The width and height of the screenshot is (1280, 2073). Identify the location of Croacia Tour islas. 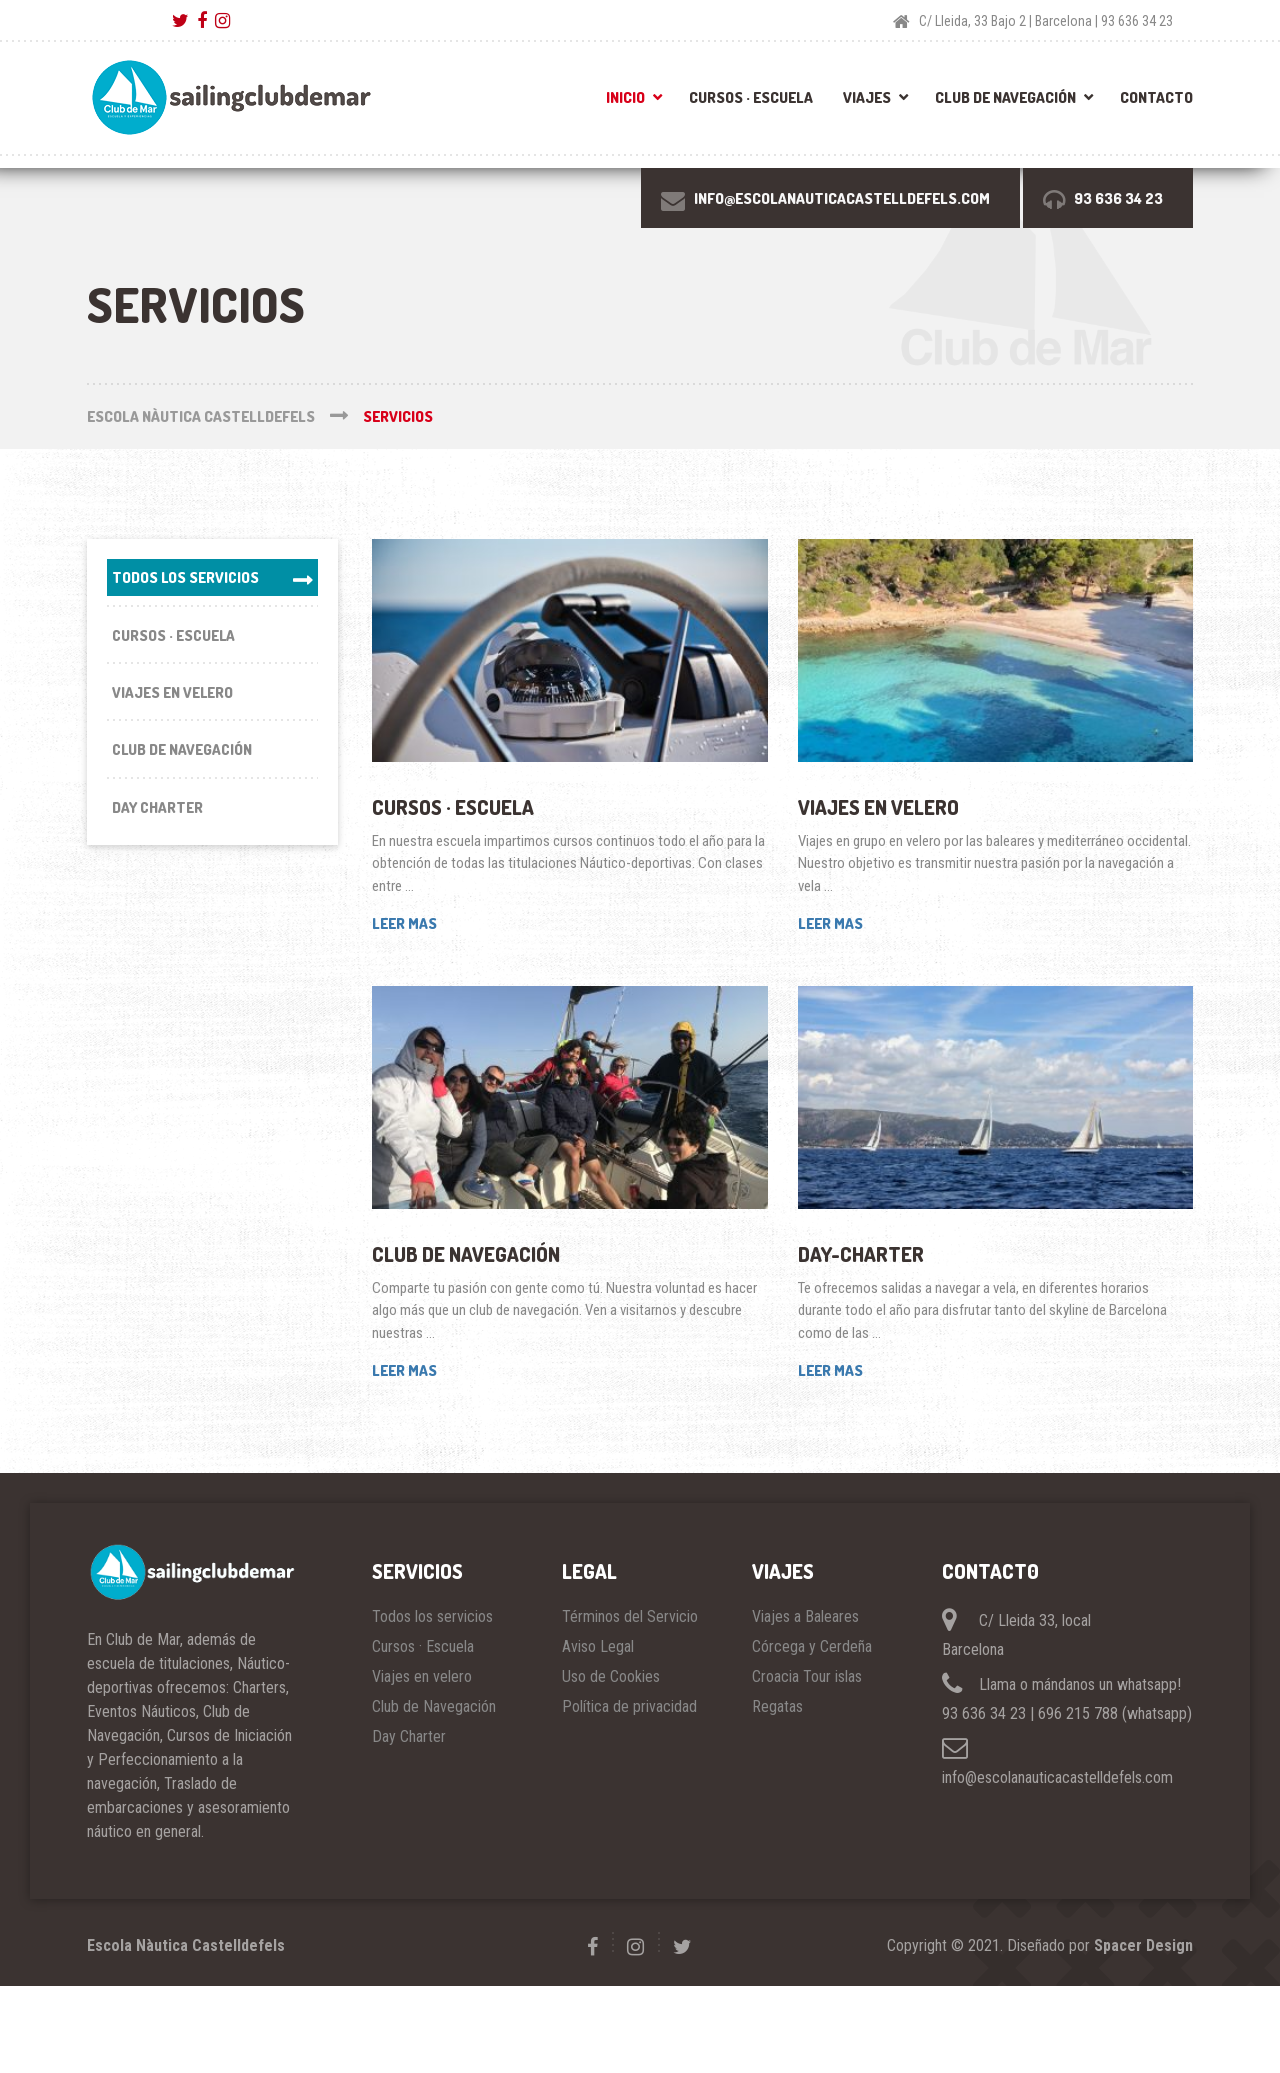
(807, 1676).